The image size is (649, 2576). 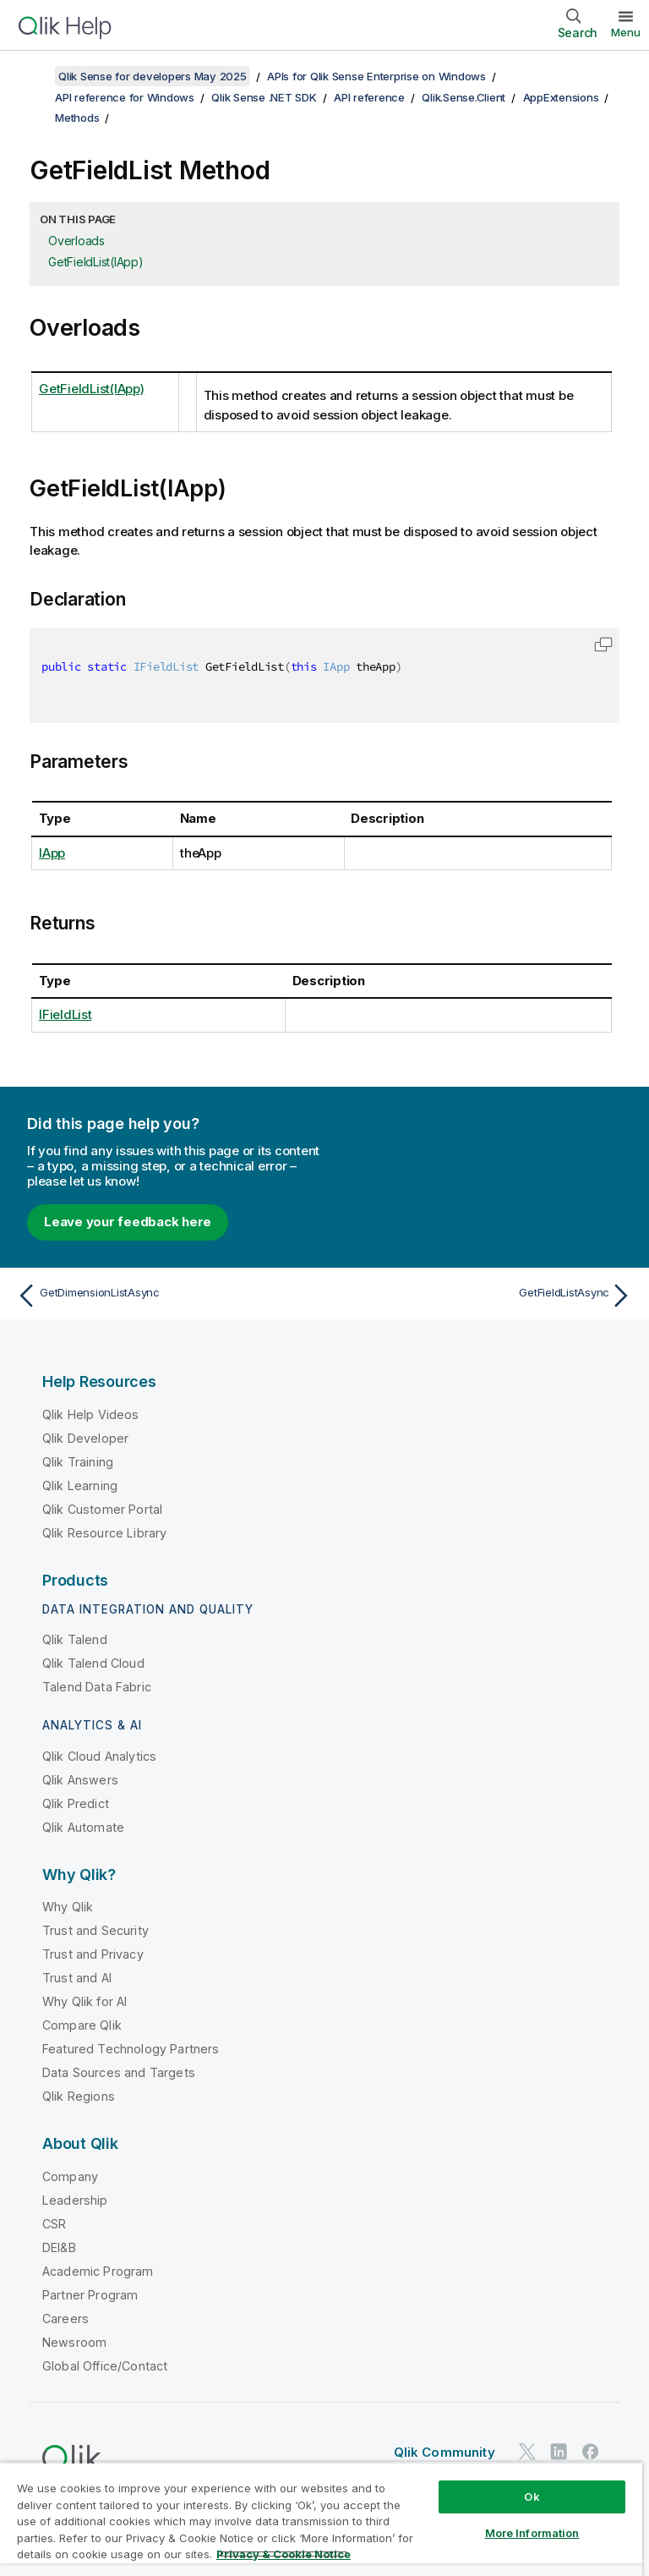 I want to click on APIs for Qlik Sense Enterprise on Windows, so click(x=376, y=76).